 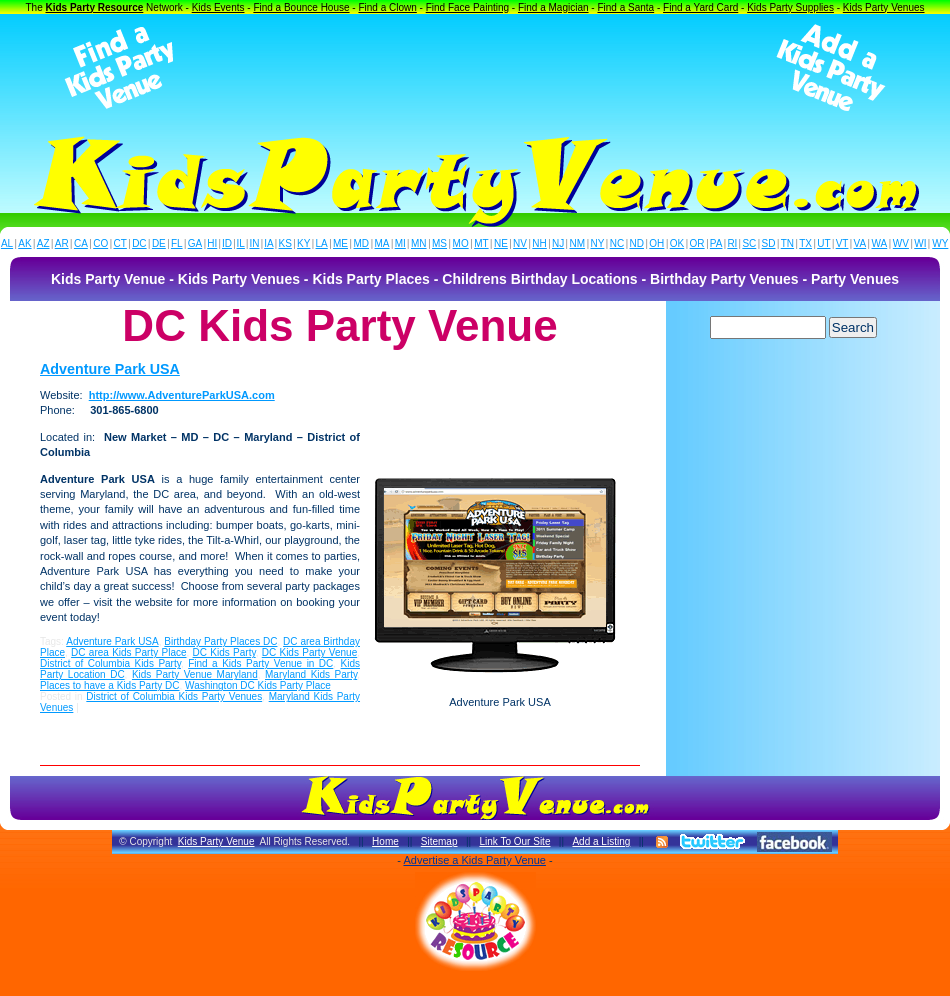 I want to click on GA, so click(x=195, y=243).